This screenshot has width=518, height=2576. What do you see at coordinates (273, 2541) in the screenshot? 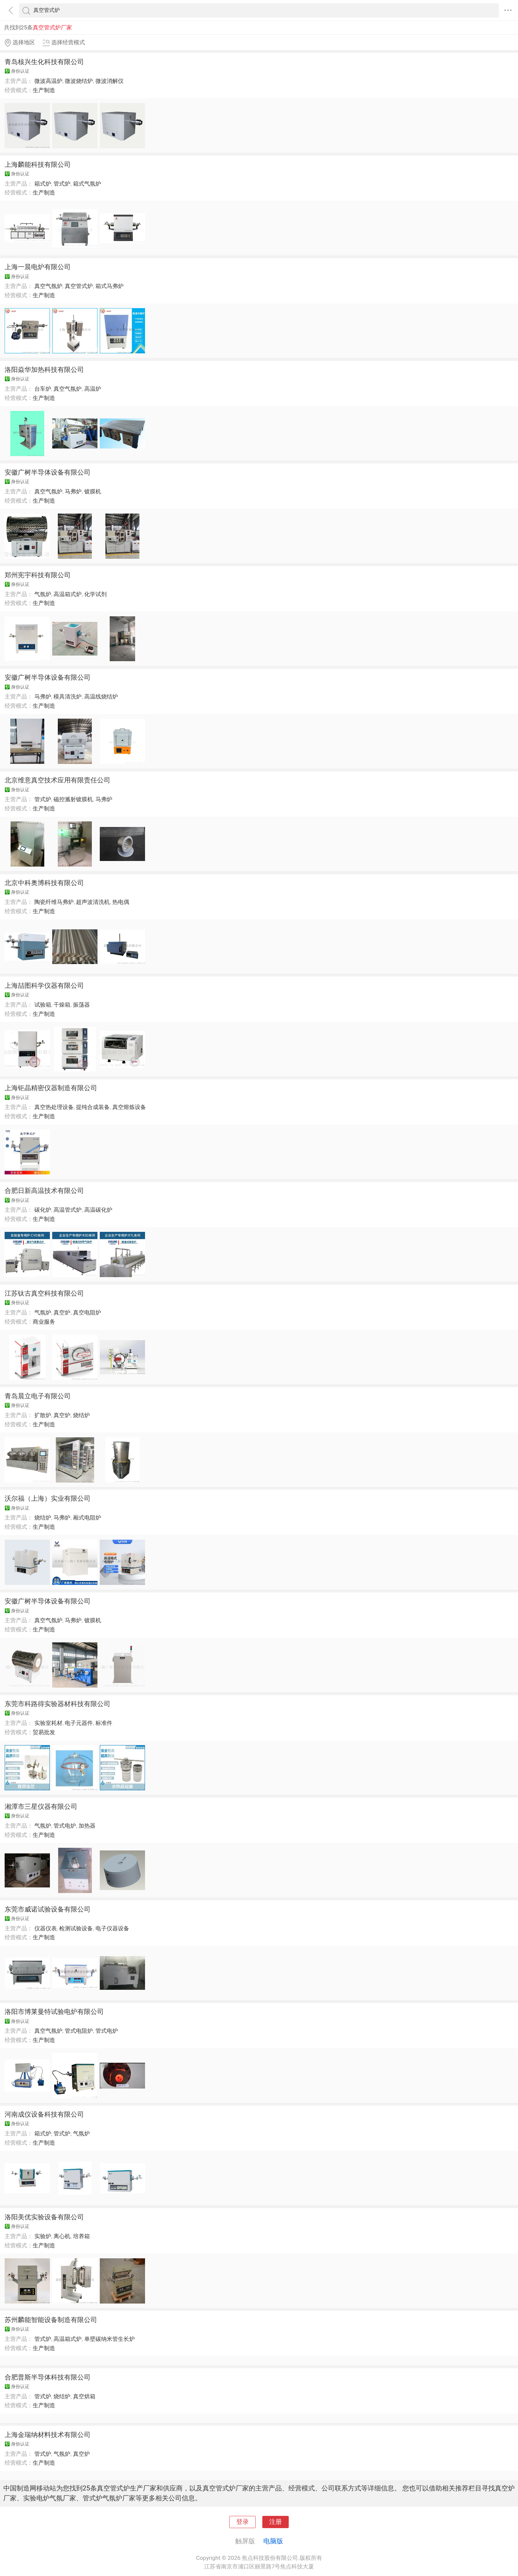
I see `电脑版` at bounding box center [273, 2541].